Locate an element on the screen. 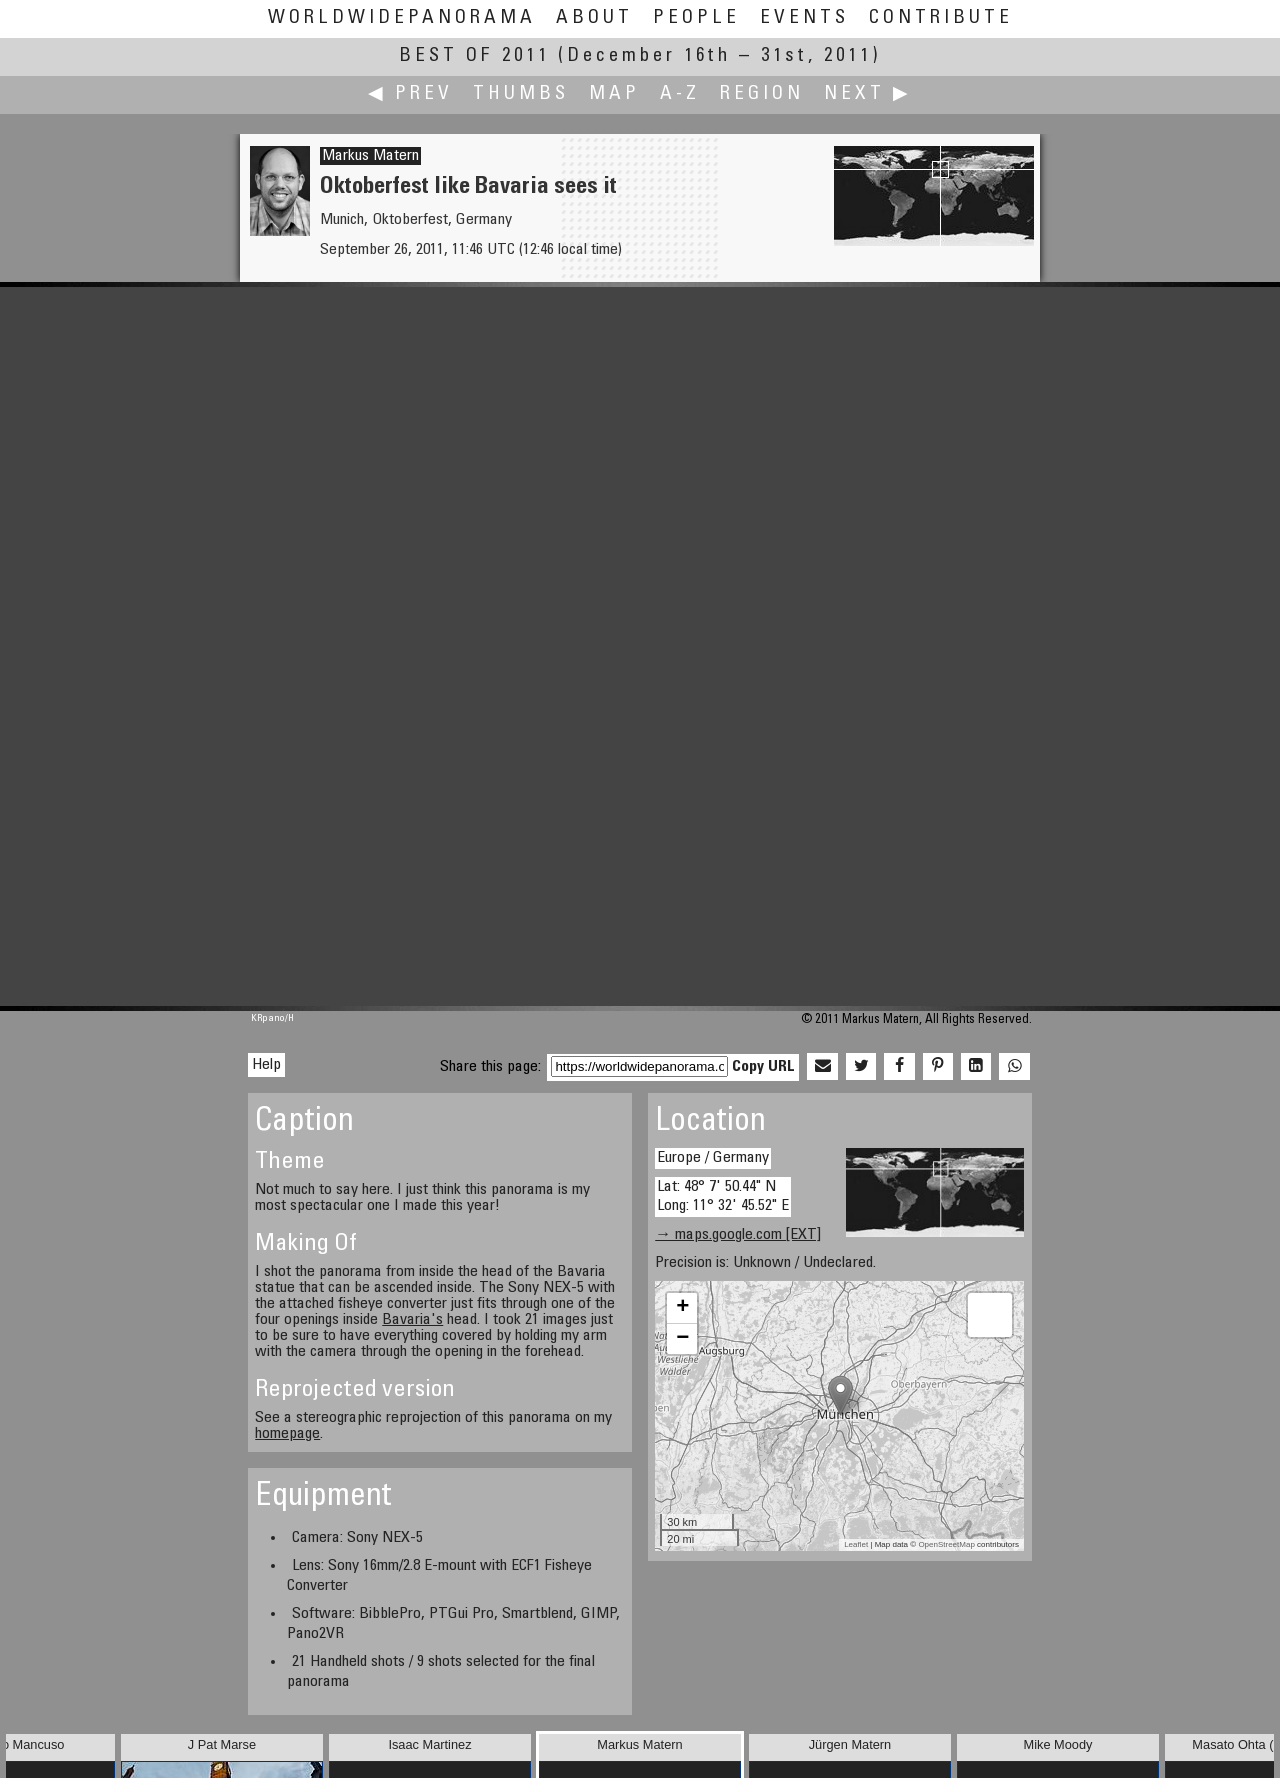 The height and width of the screenshot is (1778, 1280). Next ▶ is located at coordinates (868, 94).